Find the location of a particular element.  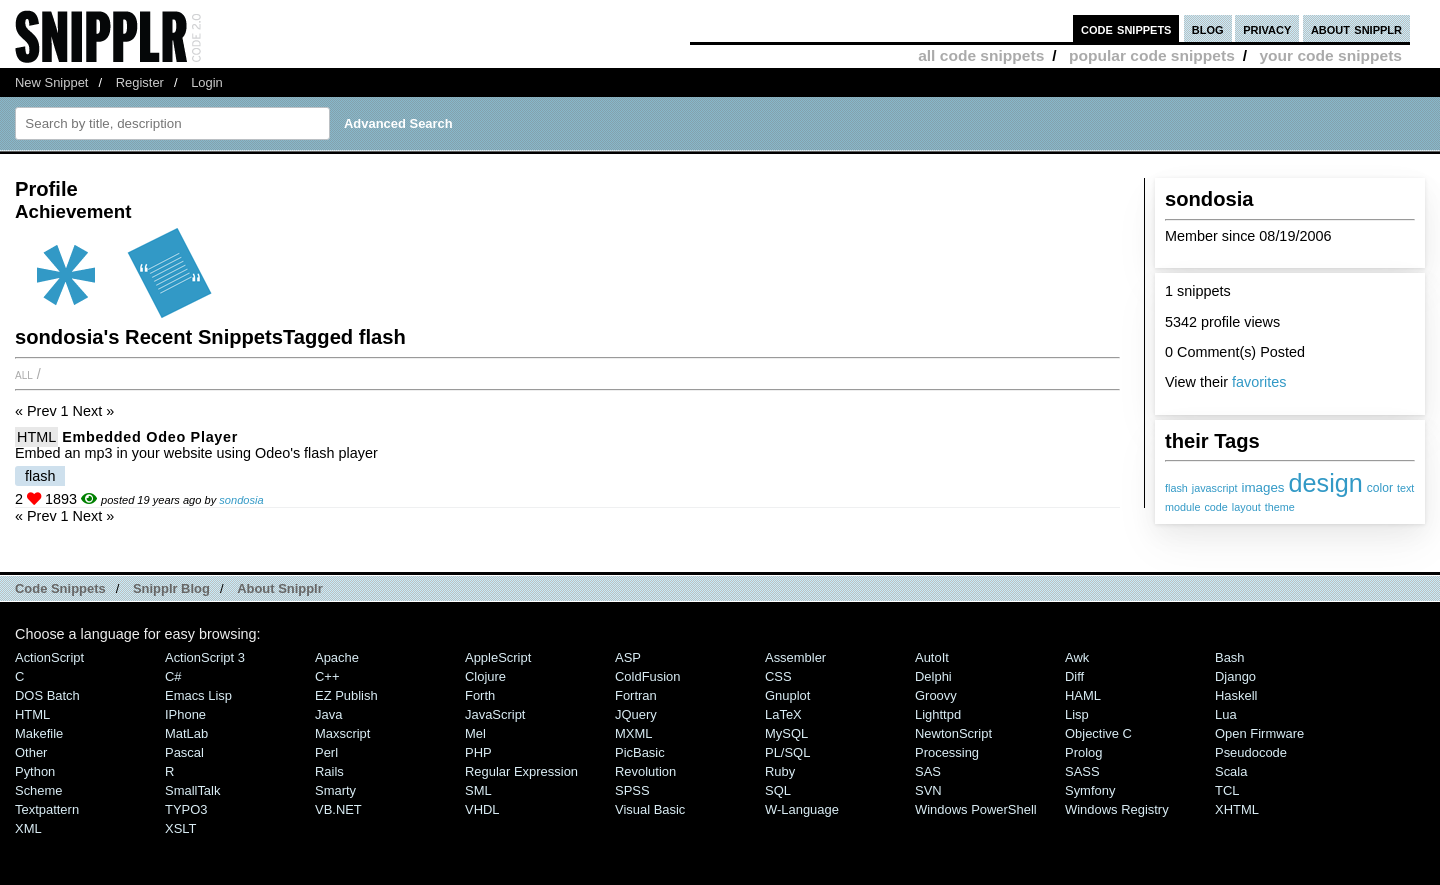

Processing is located at coordinates (947, 752).